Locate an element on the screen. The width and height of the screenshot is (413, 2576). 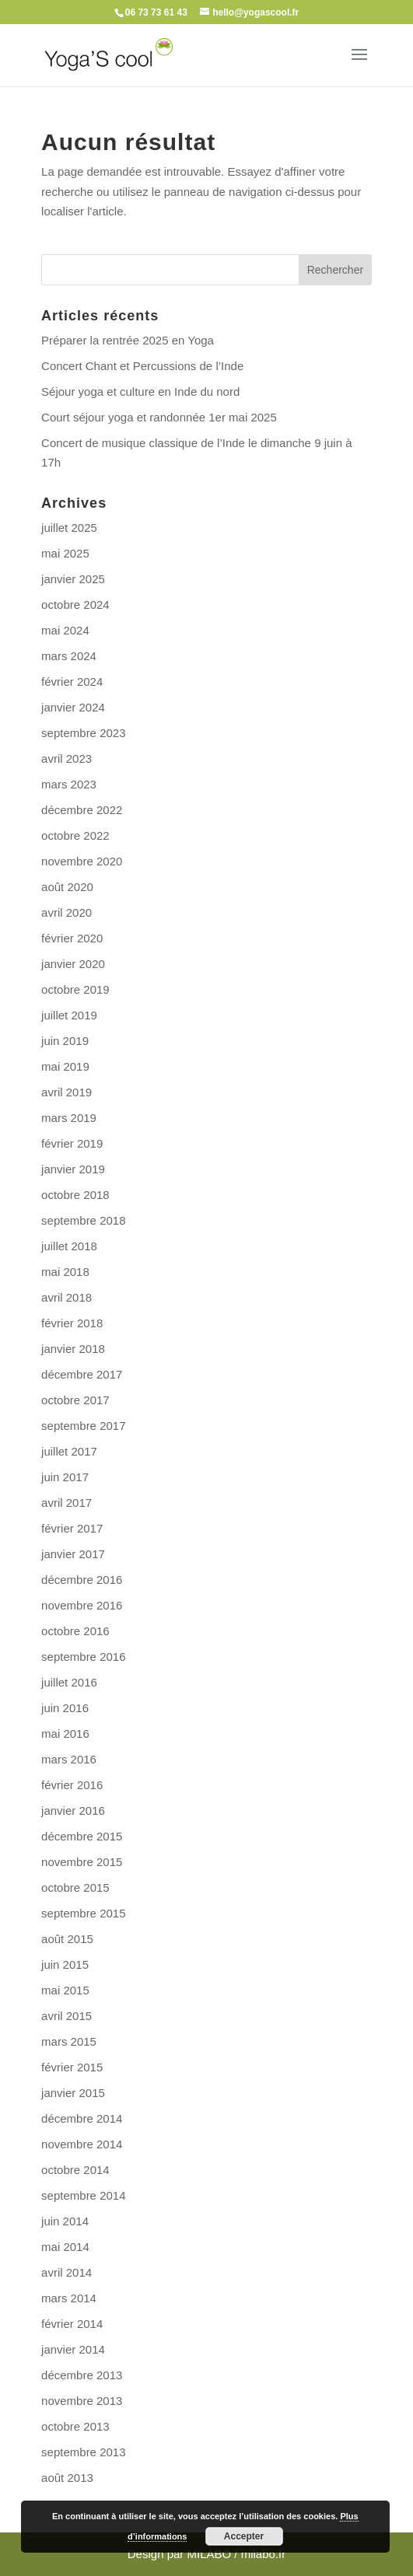
février 2016 is located at coordinates (72, 1784).